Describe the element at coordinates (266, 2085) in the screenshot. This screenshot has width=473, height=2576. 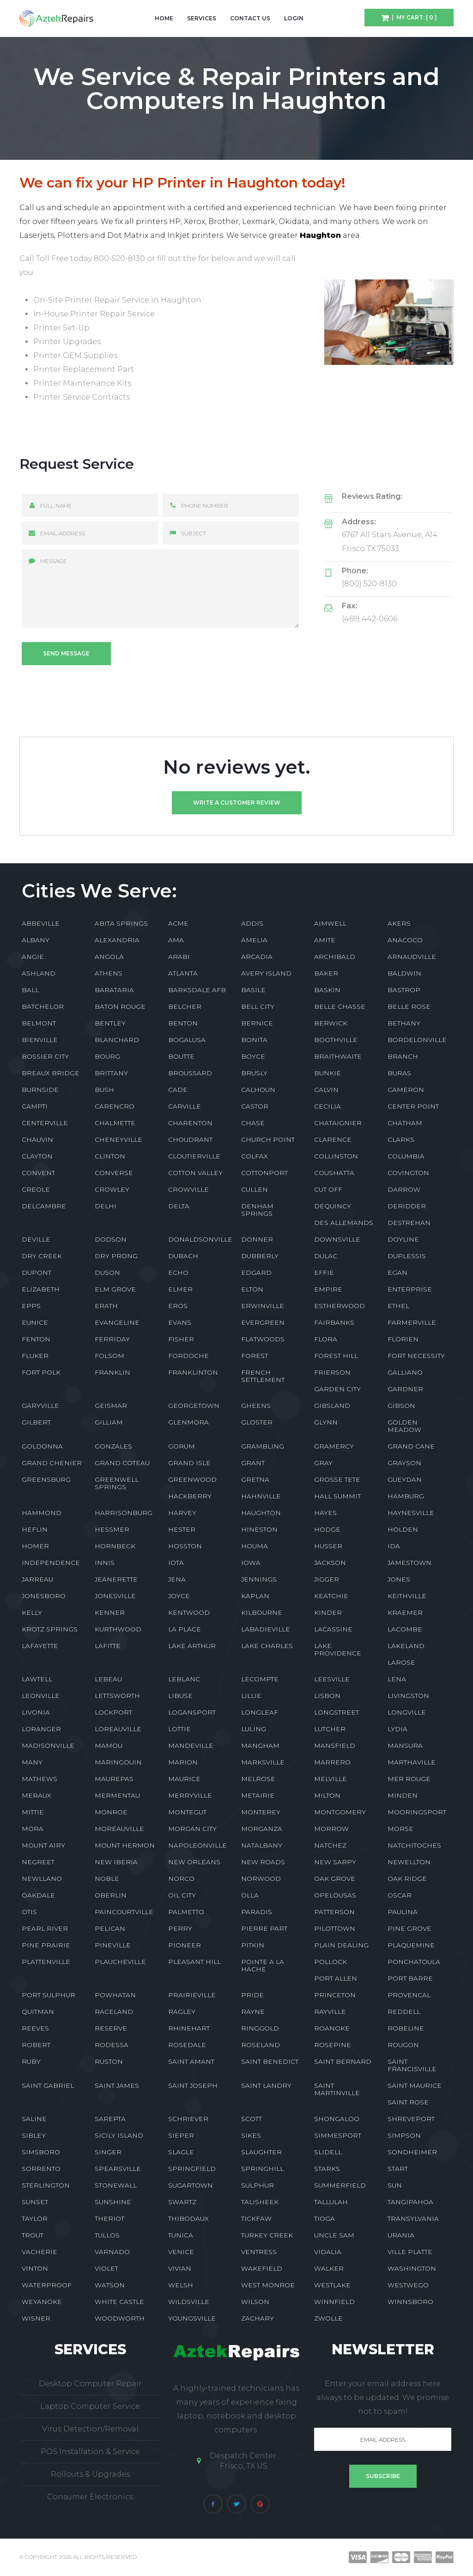
I see `SAINT LANDRY` at that location.